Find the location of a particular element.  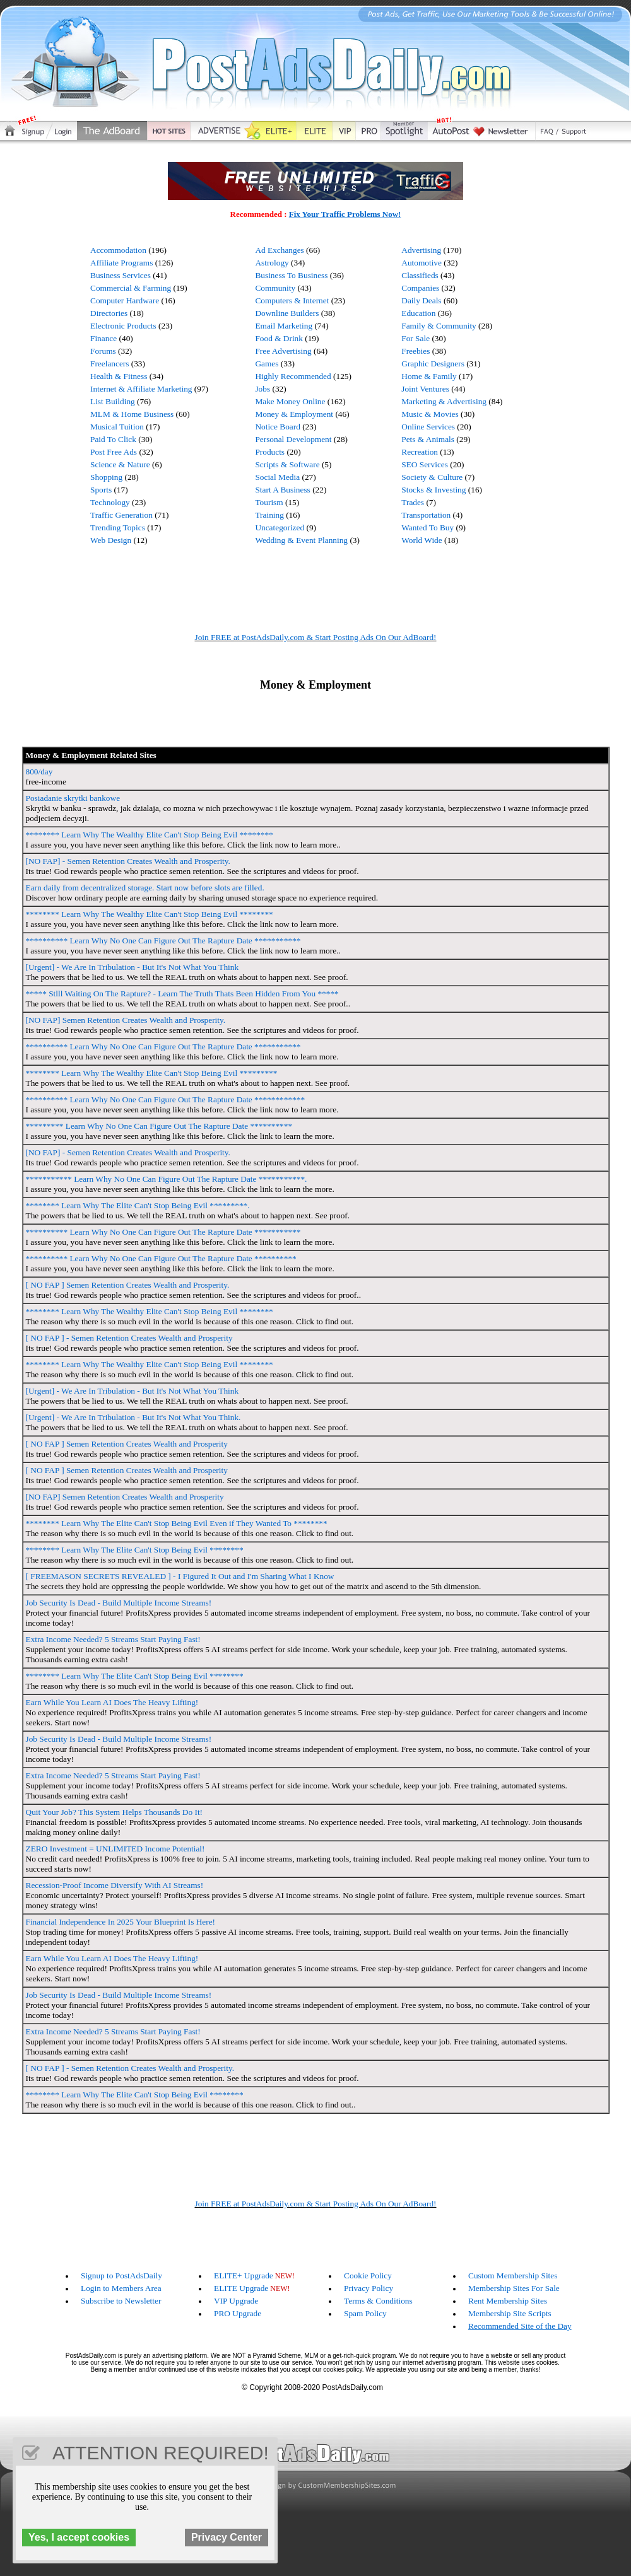

Companies is located at coordinates (420, 288).